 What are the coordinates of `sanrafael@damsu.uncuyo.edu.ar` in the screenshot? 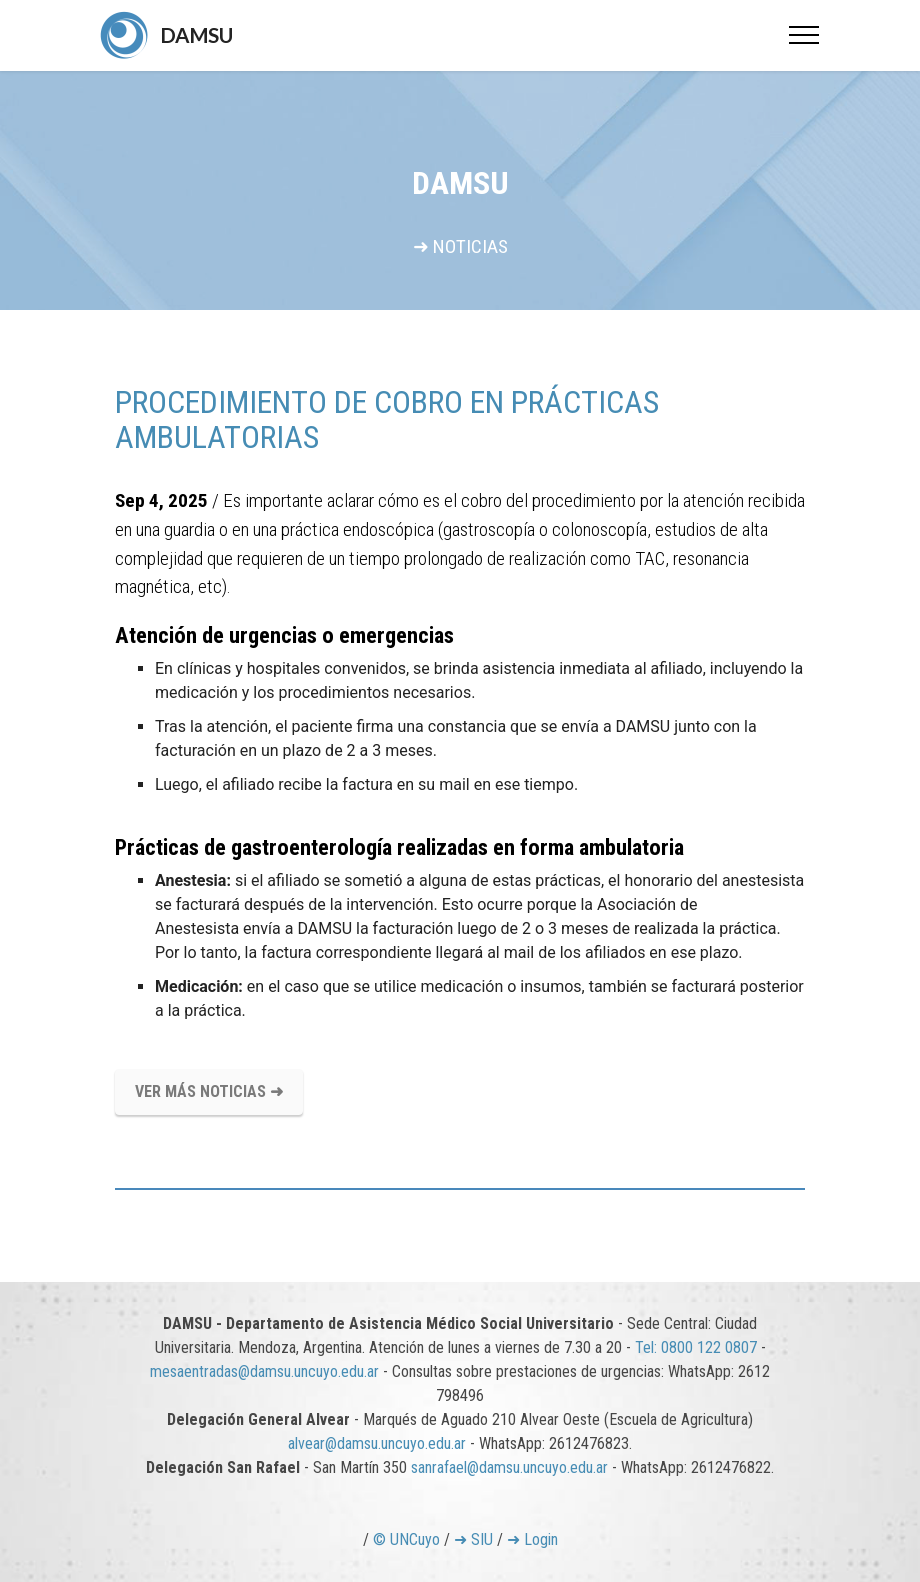 It's located at (509, 1467).